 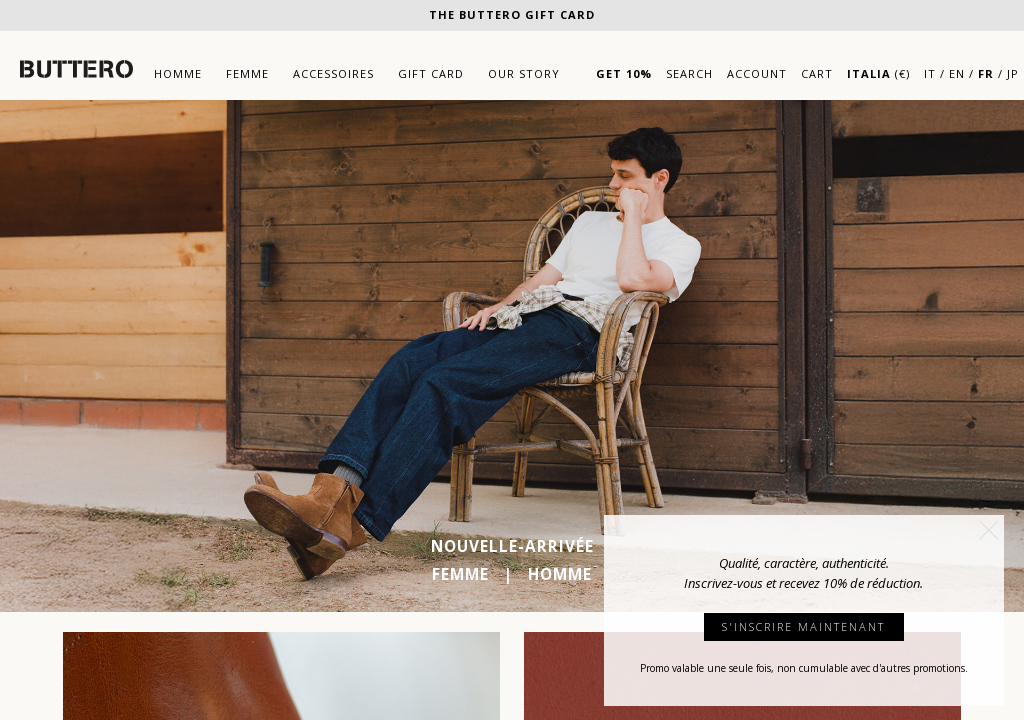 What do you see at coordinates (989, 530) in the screenshot?
I see `[button]` at bounding box center [989, 530].